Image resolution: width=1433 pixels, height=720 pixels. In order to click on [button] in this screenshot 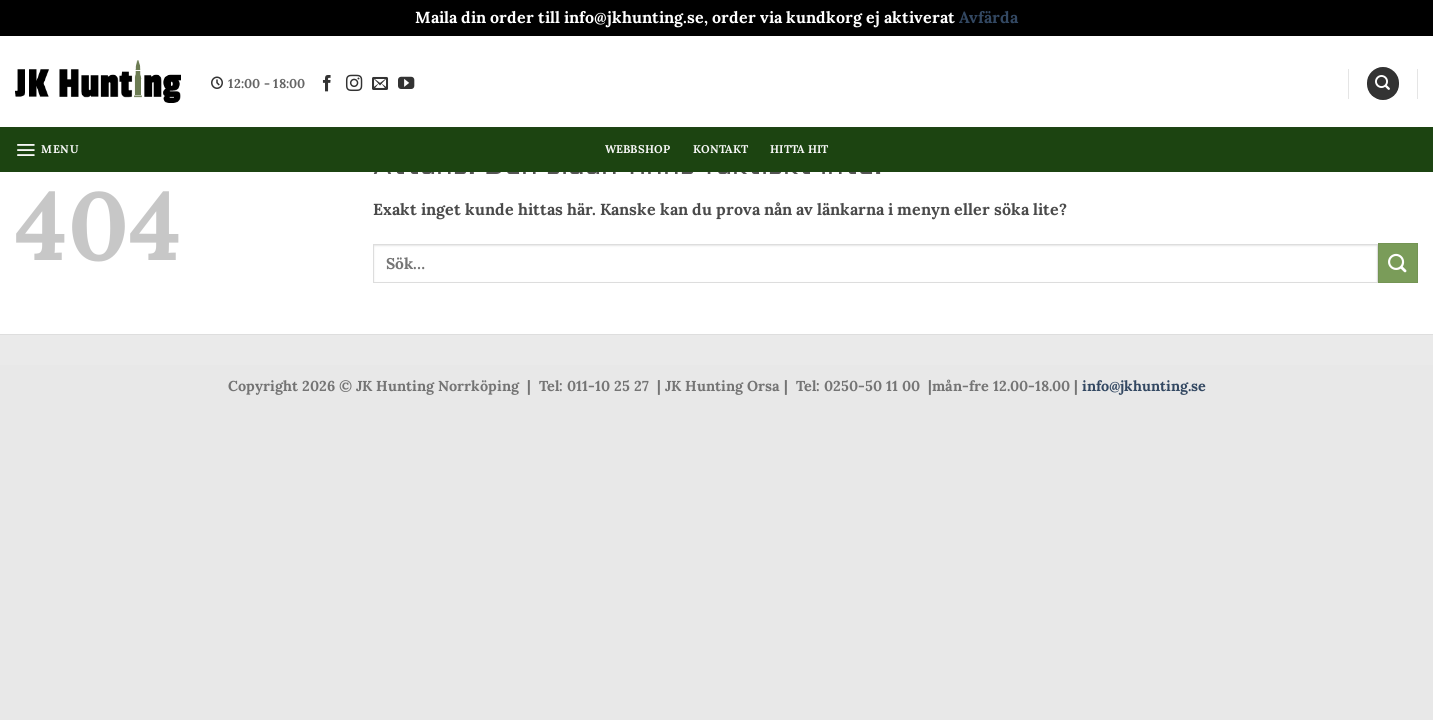, I will do `click(47, 150)`.